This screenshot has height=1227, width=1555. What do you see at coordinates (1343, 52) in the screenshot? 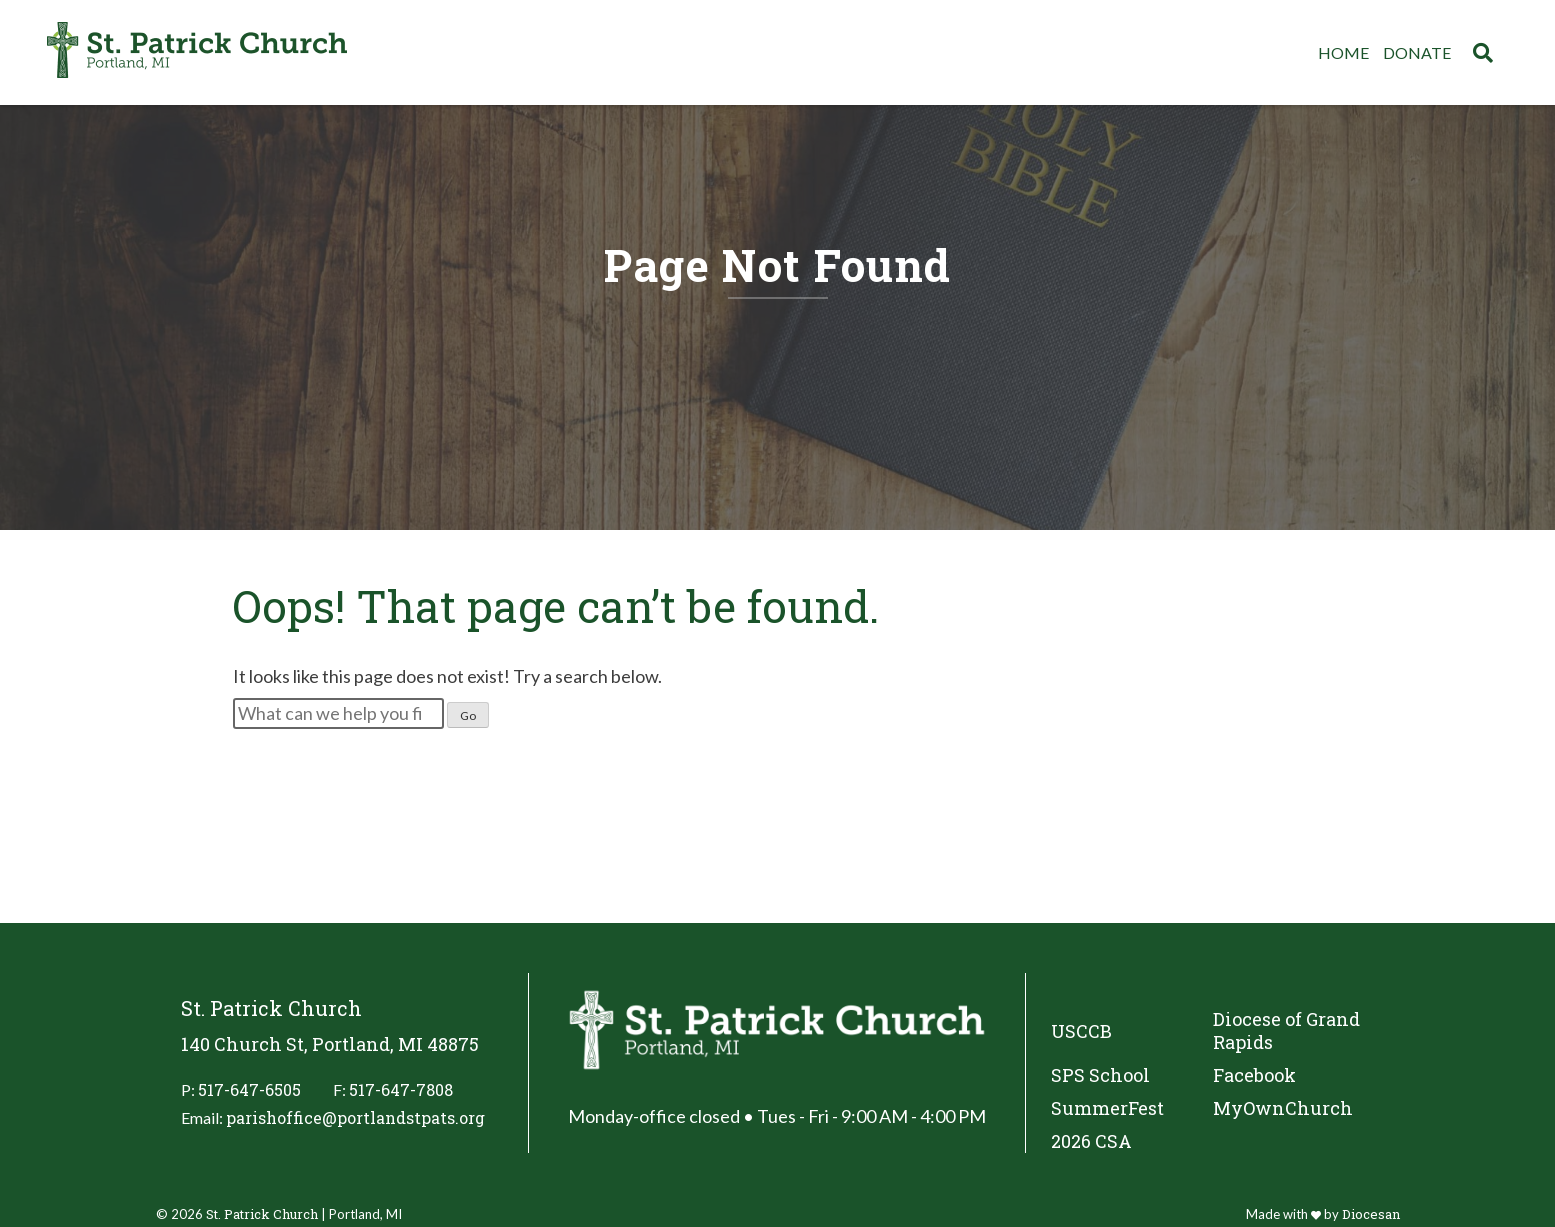
I see `Home` at bounding box center [1343, 52].